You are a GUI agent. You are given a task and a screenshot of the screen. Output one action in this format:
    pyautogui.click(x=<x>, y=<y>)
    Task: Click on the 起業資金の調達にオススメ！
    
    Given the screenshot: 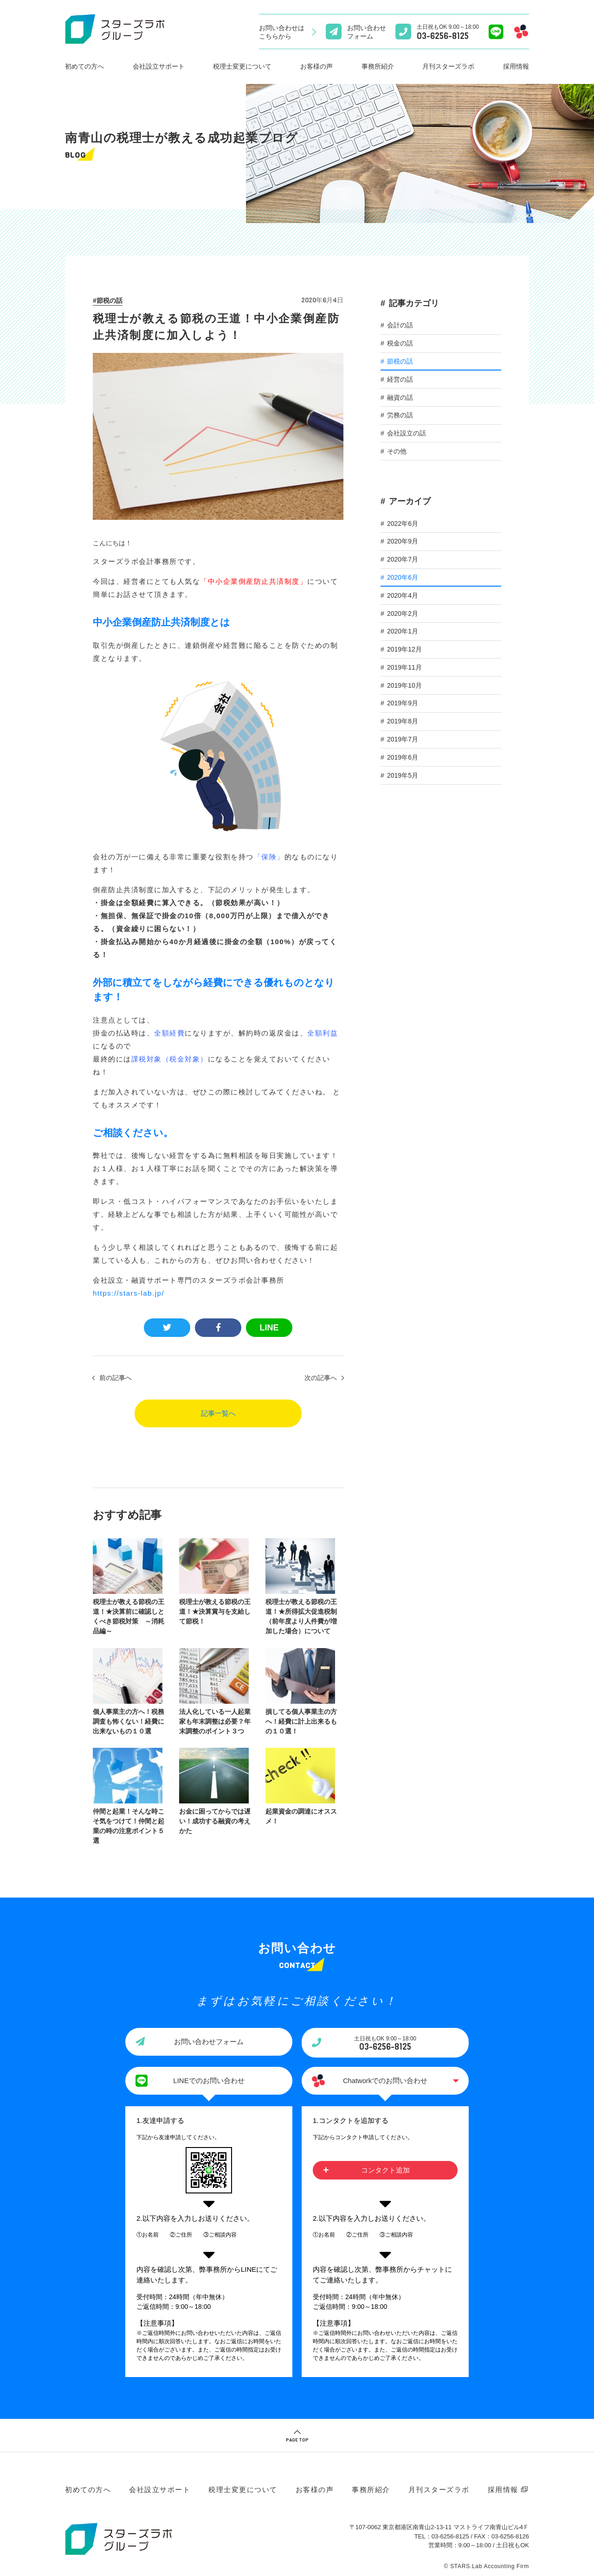 What is the action you would take?
    pyautogui.click(x=305, y=1814)
    